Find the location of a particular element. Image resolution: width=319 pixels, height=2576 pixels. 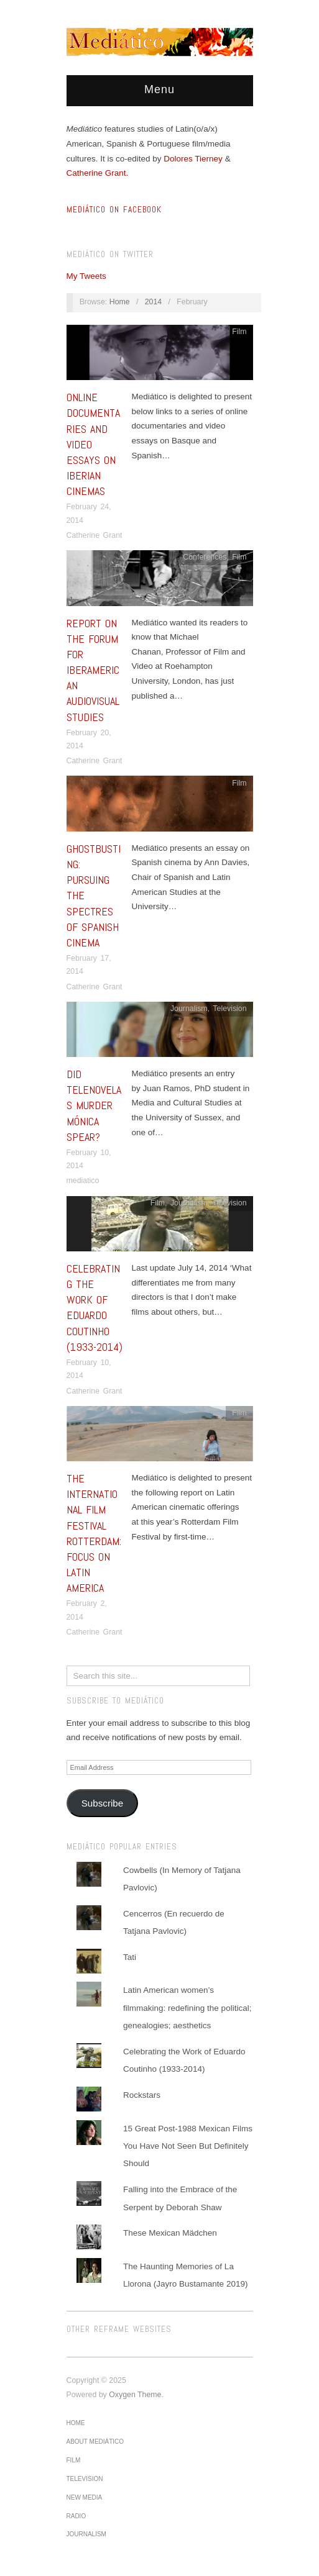

My Tweets is located at coordinates (86, 276).